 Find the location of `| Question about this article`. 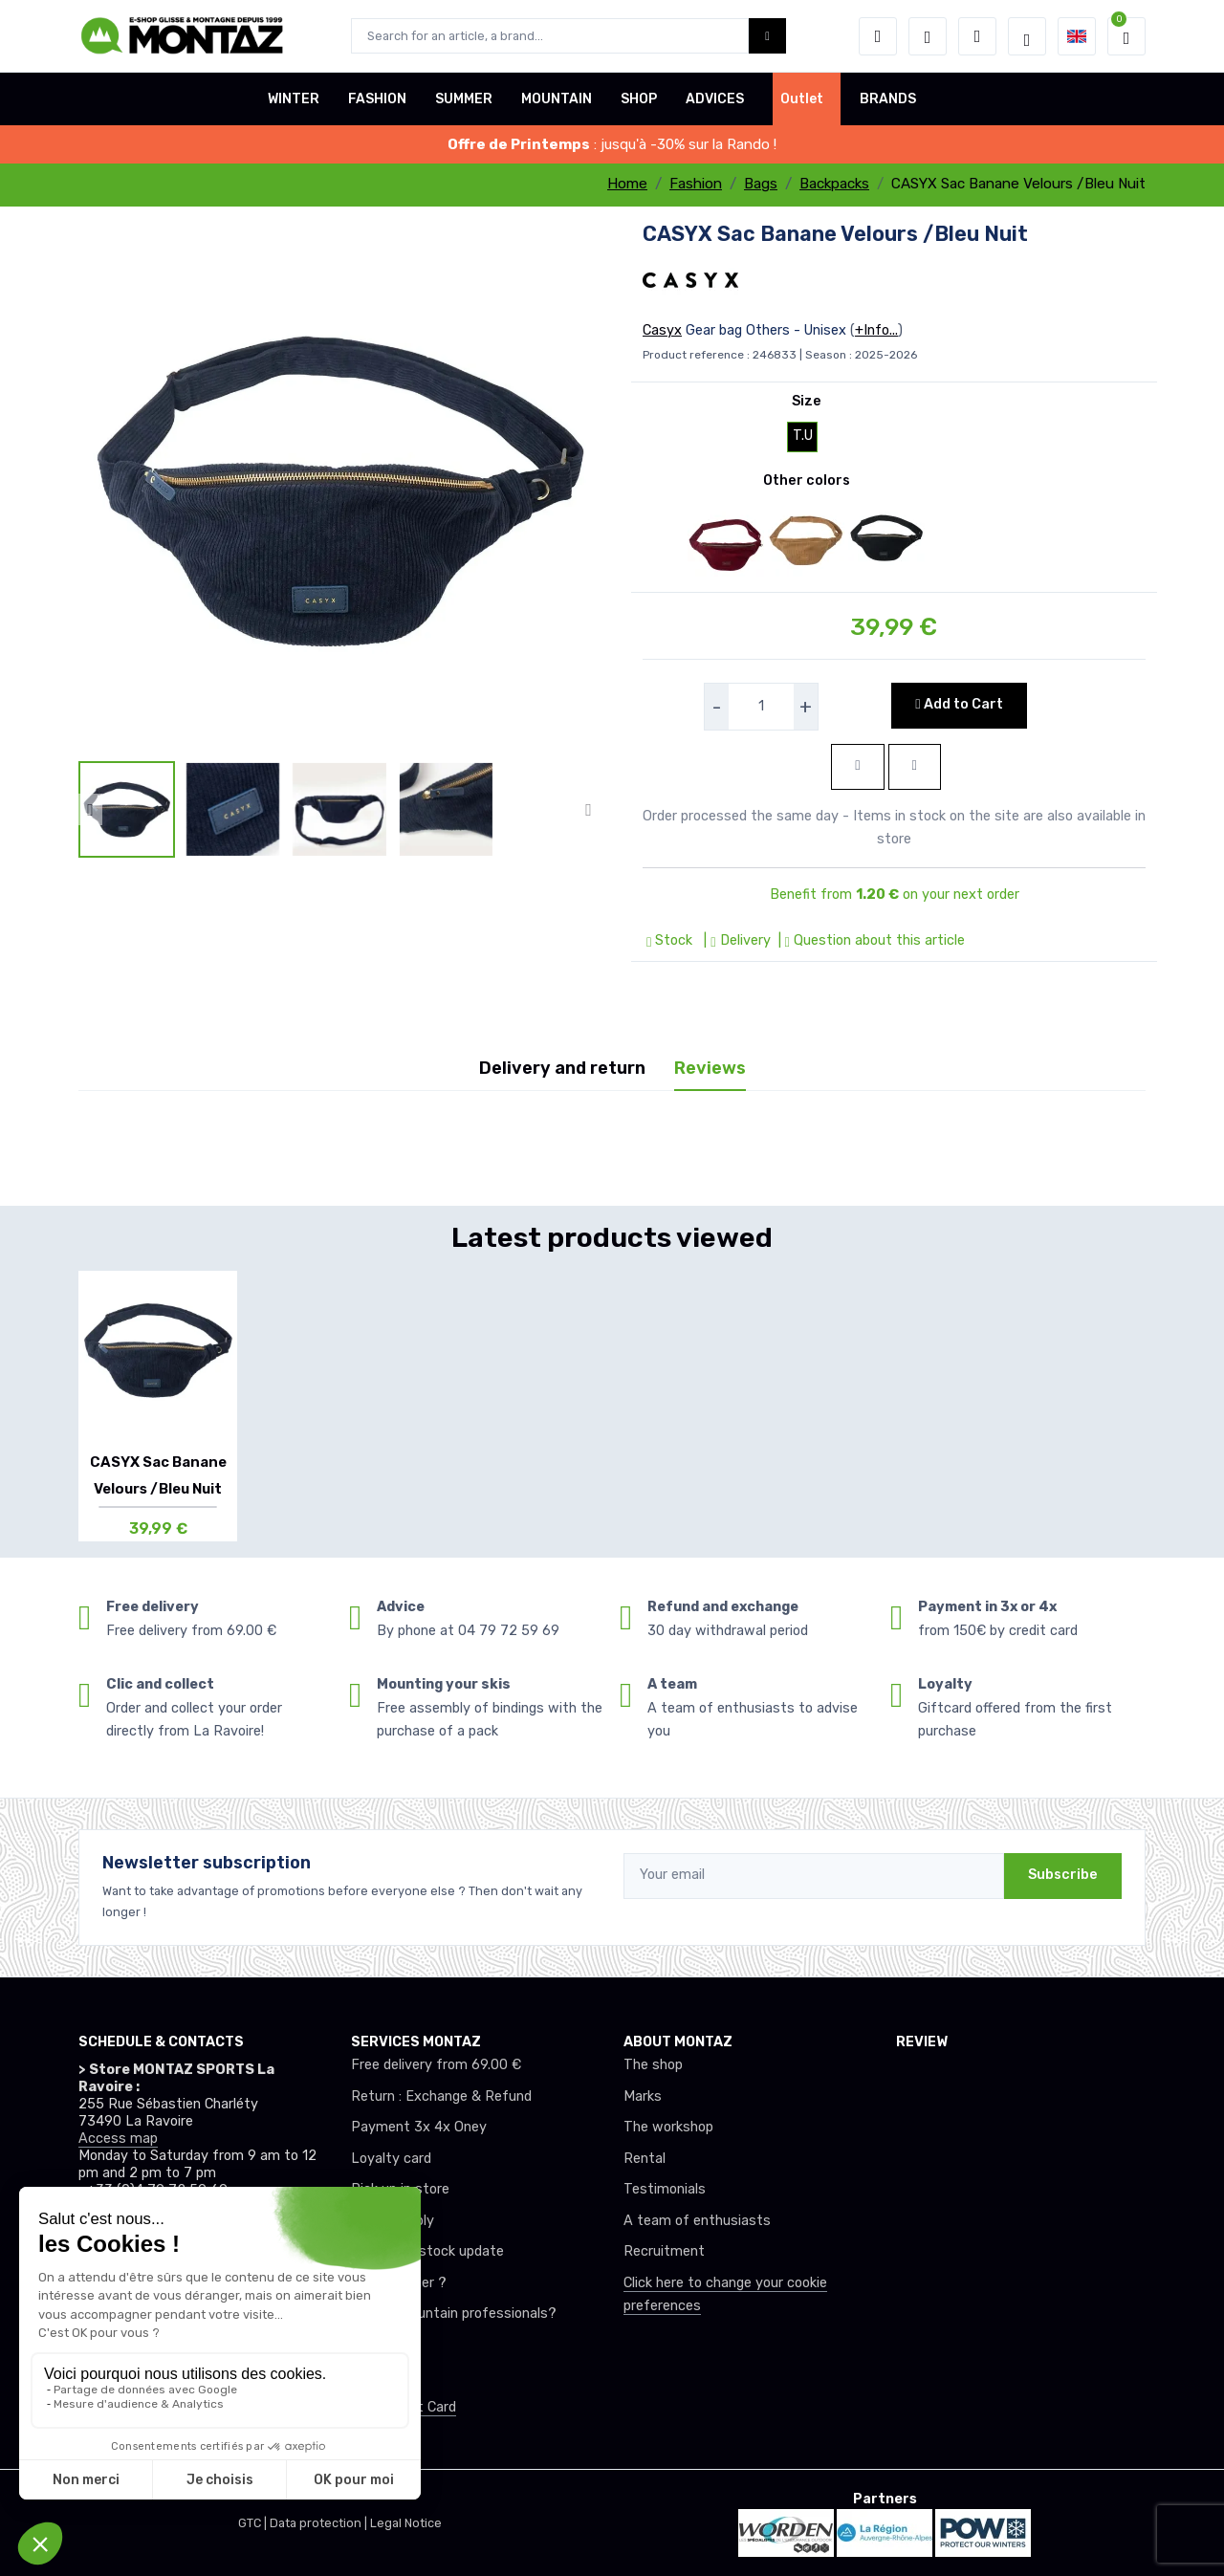

| Question about this article is located at coordinates (870, 940).